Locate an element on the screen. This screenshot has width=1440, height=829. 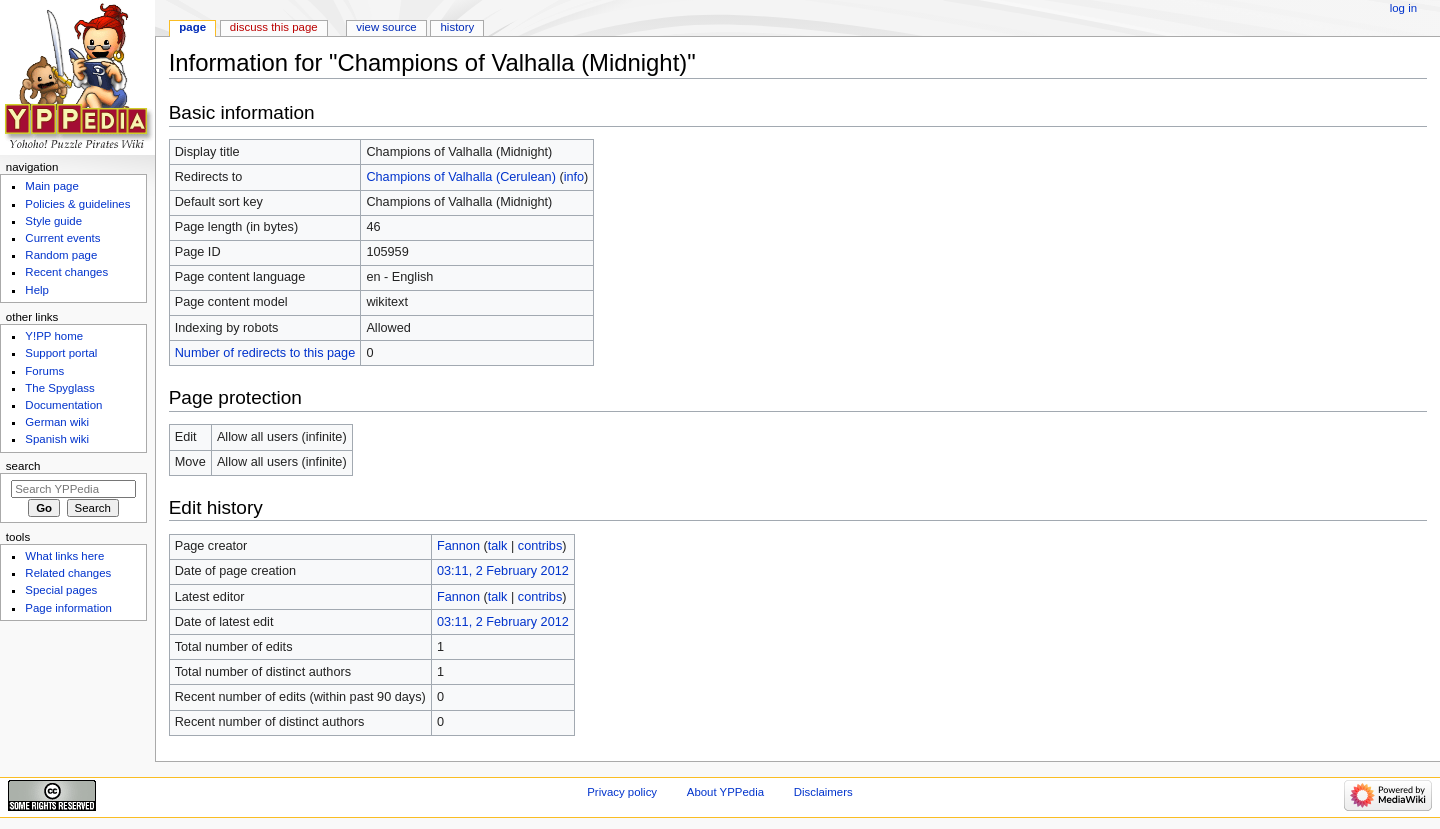
German wiki is located at coordinates (57, 422).